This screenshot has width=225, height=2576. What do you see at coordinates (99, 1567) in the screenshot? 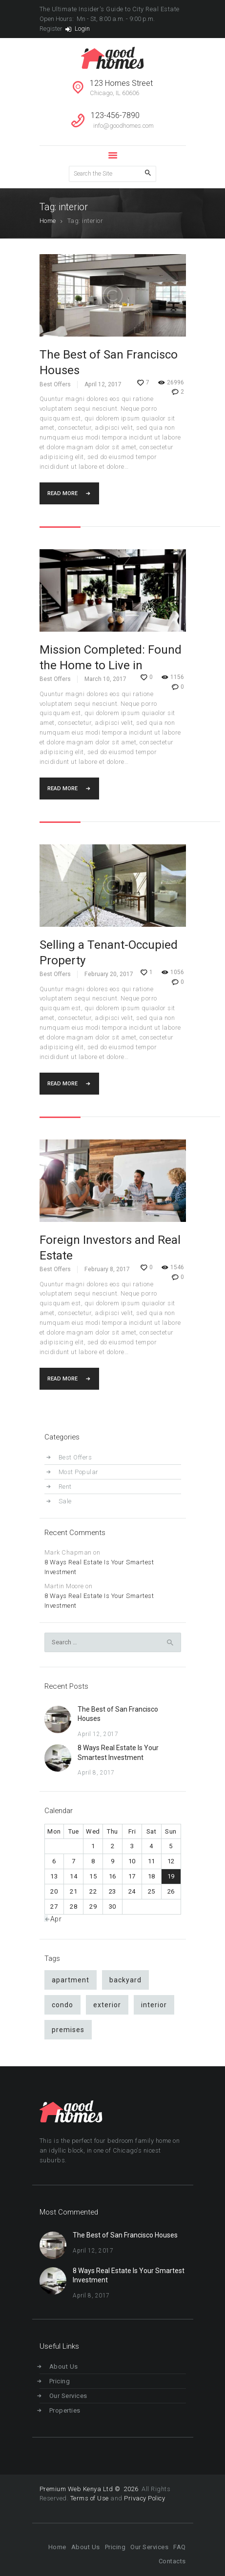
I see `8 Ways Real Estate Is Your Smartest Investment` at bounding box center [99, 1567].